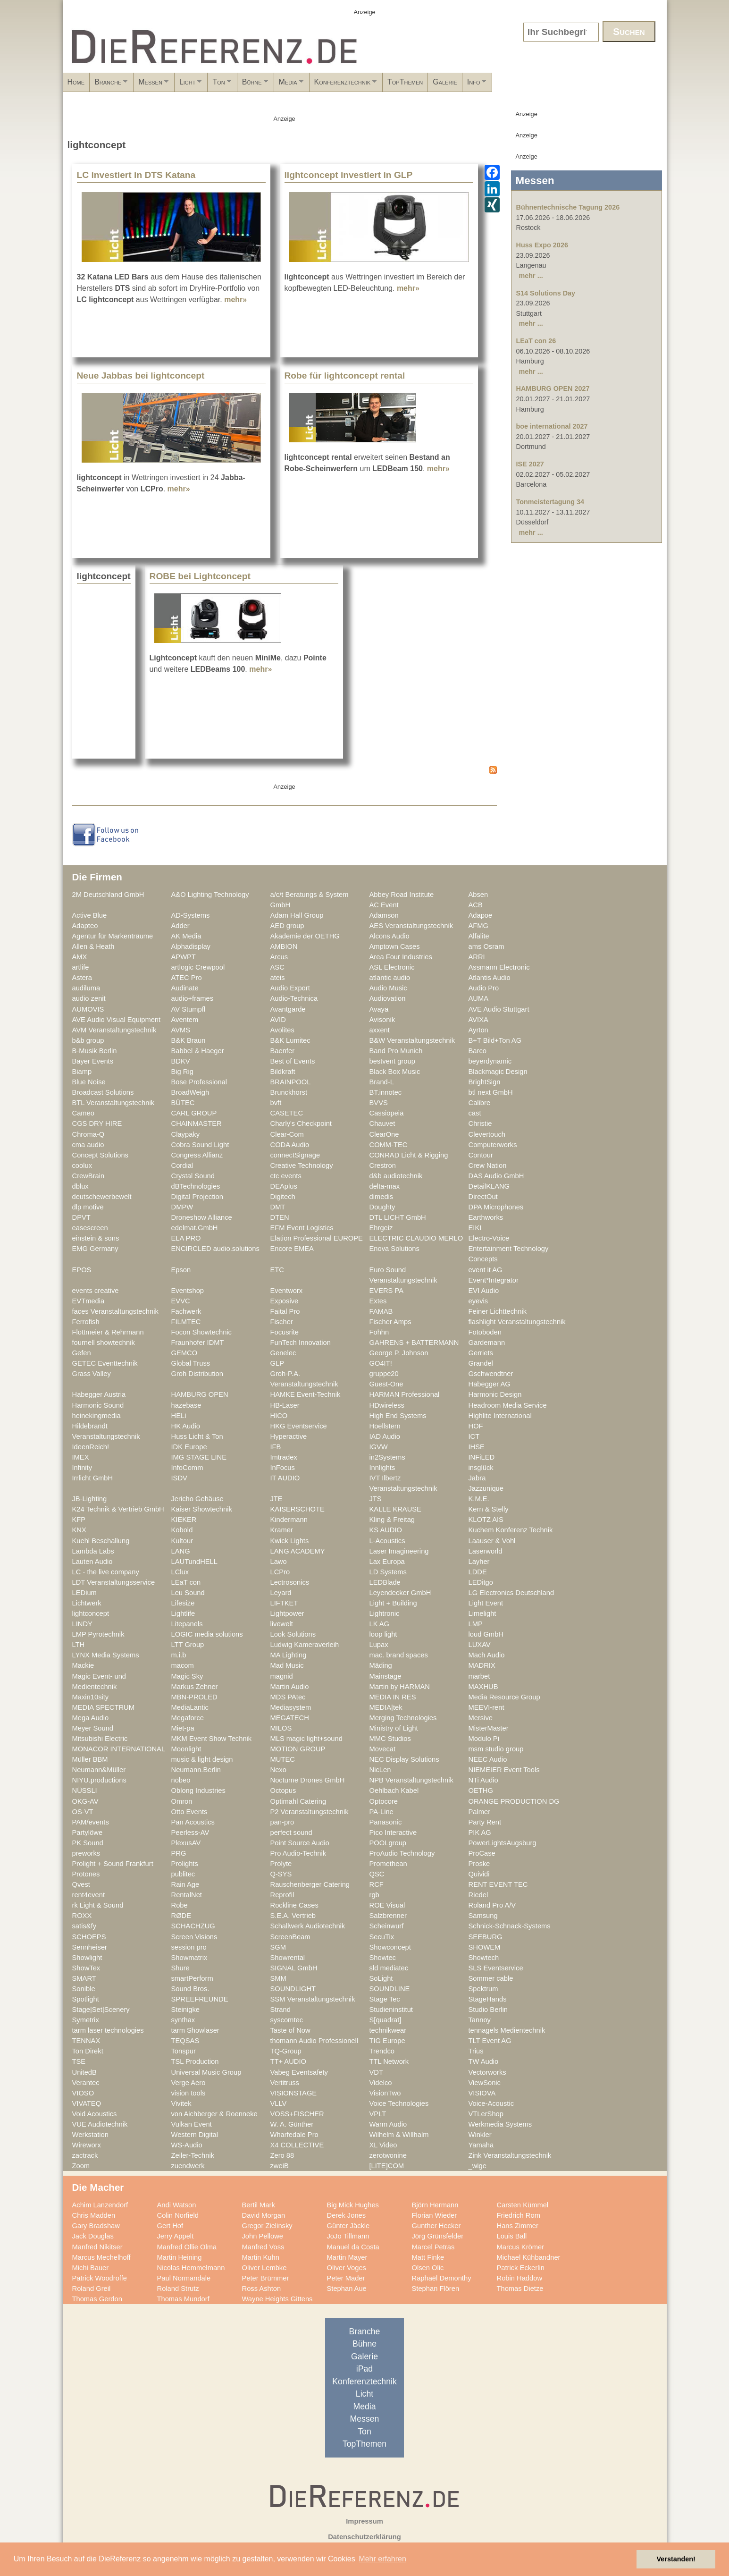 The height and width of the screenshot is (2576, 729). I want to click on ScreenBeam, so click(290, 1937).